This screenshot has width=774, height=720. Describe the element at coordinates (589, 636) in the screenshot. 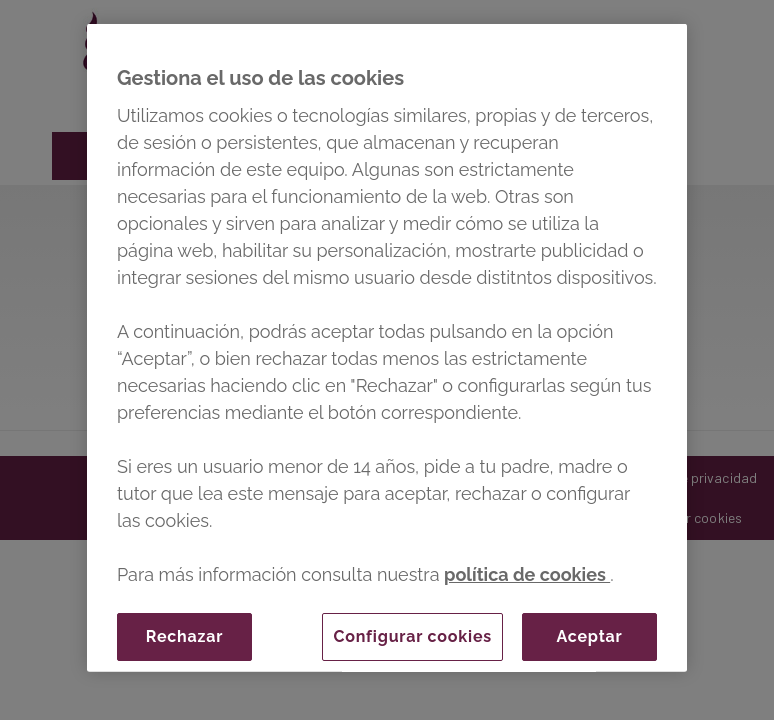

I see `Aceptar` at that location.